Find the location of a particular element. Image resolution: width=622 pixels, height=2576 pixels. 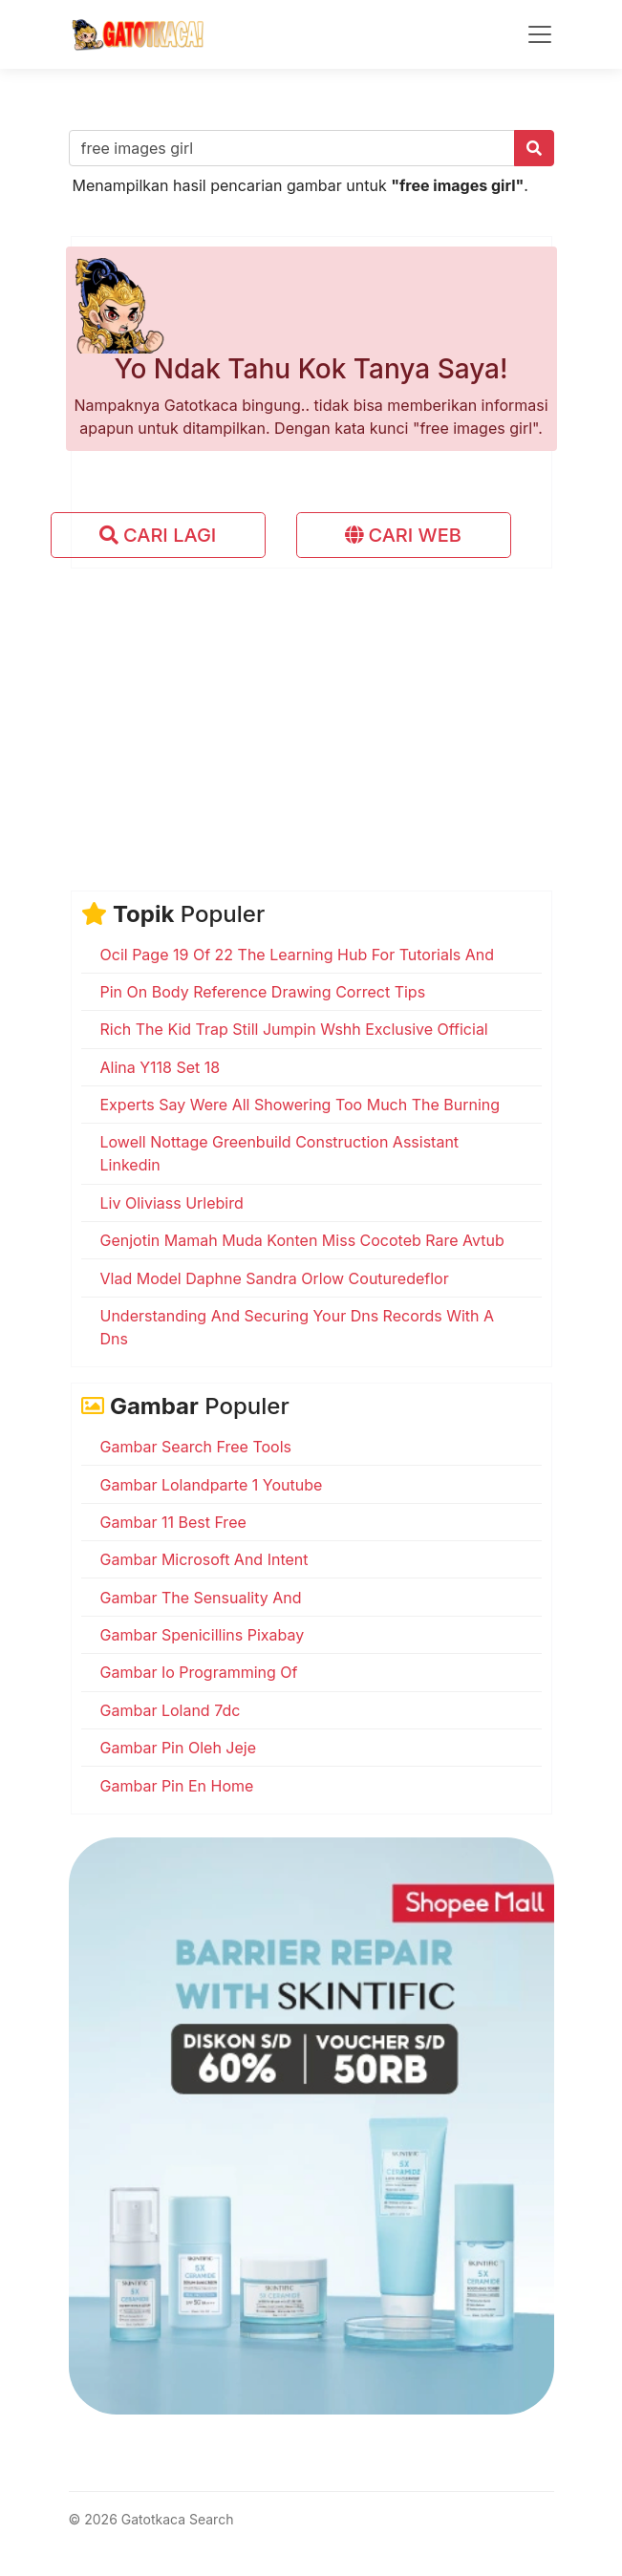

Gambar Search Free Tools is located at coordinates (195, 1446).